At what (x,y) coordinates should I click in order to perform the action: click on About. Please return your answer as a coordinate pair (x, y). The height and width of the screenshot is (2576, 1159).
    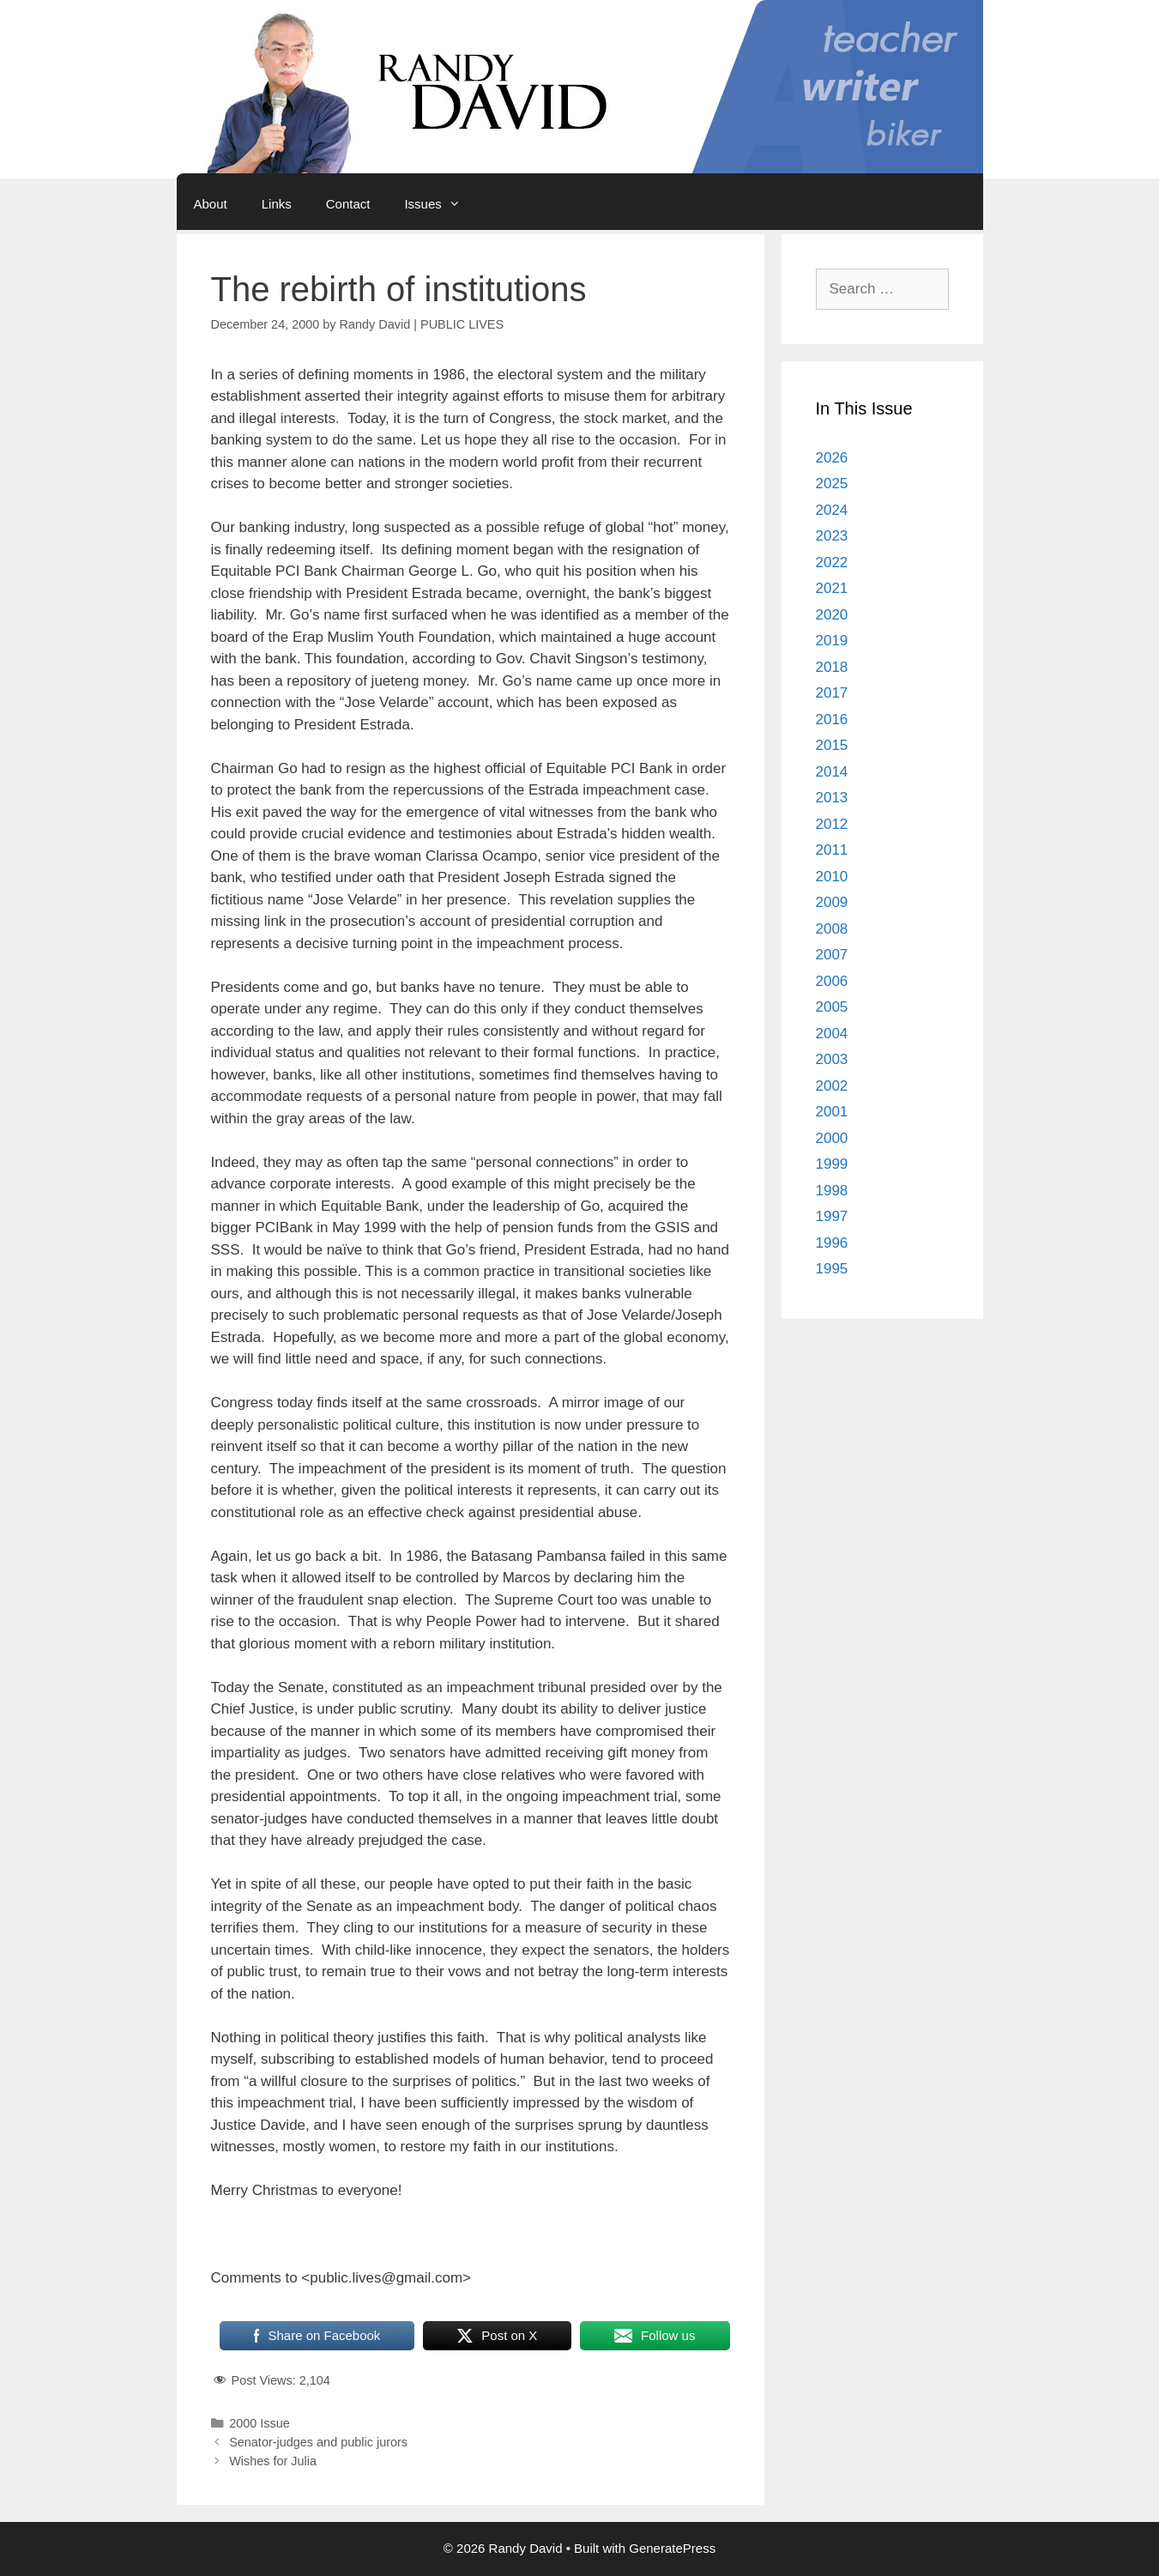
    Looking at the image, I should click on (210, 204).